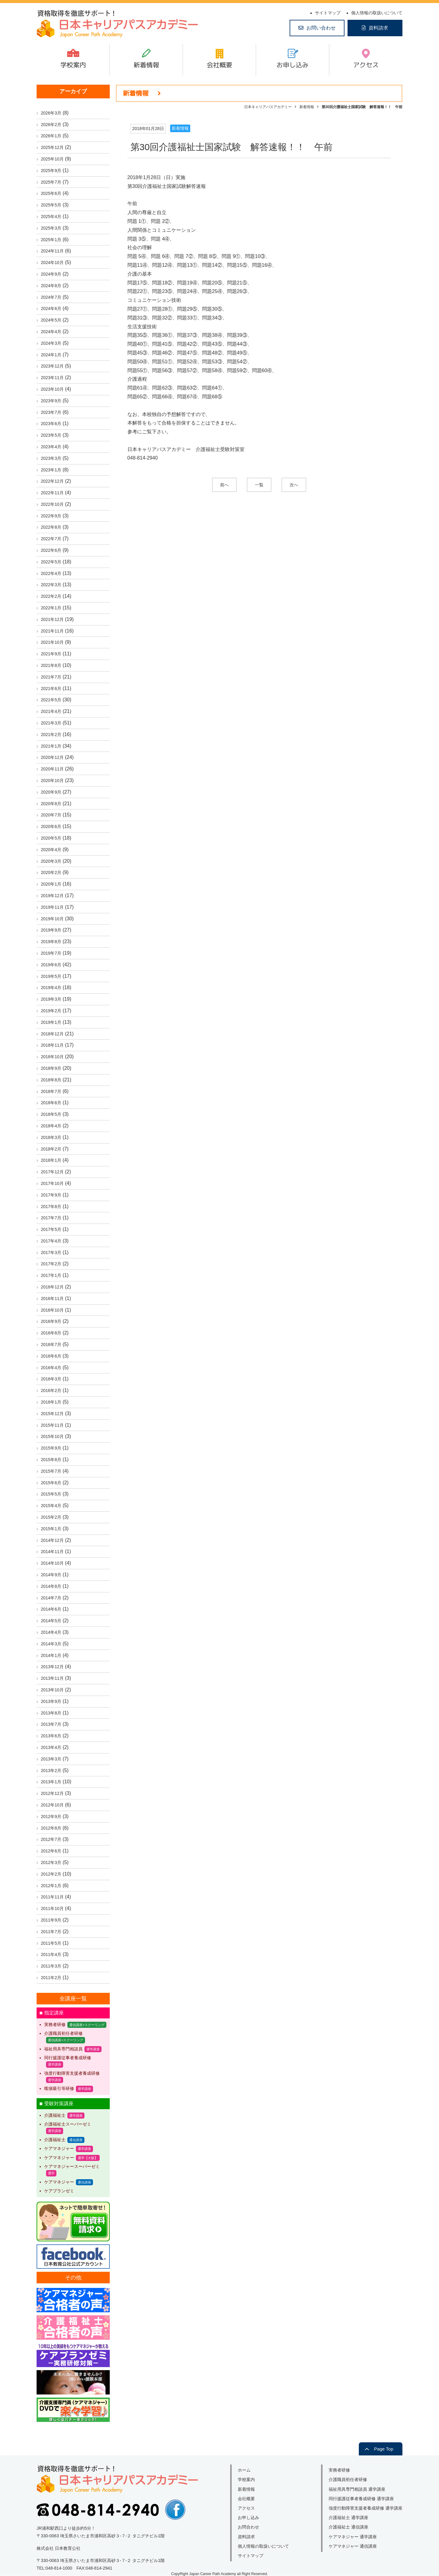 This screenshot has width=439, height=2576. I want to click on 2020年9月, so click(51, 792).